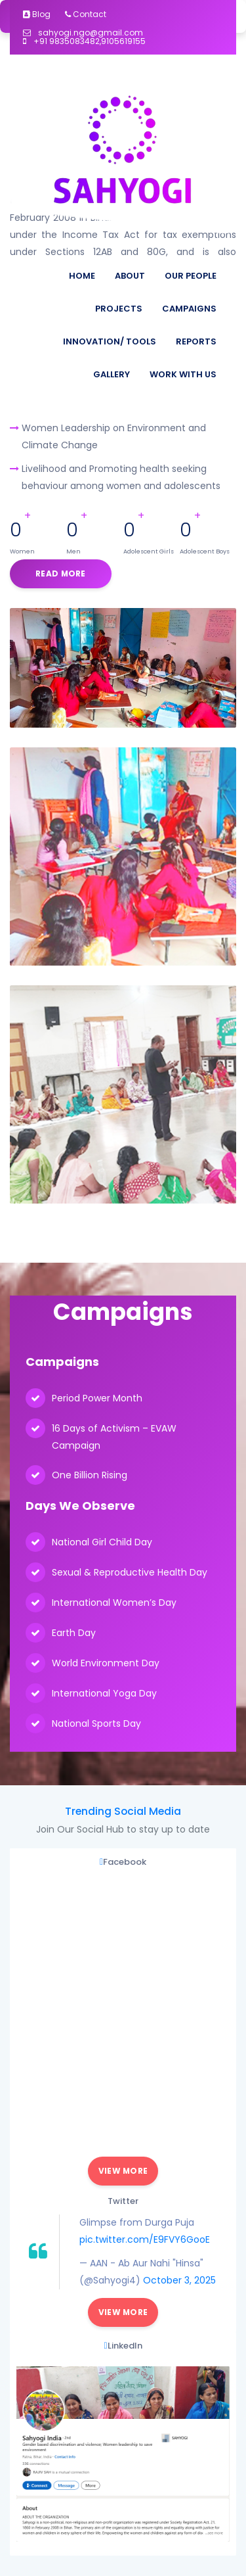 Image resolution: width=246 pixels, height=2576 pixels. Describe the element at coordinates (83, 33) in the screenshot. I see `sahyogi.ngo@gmail.com` at that location.